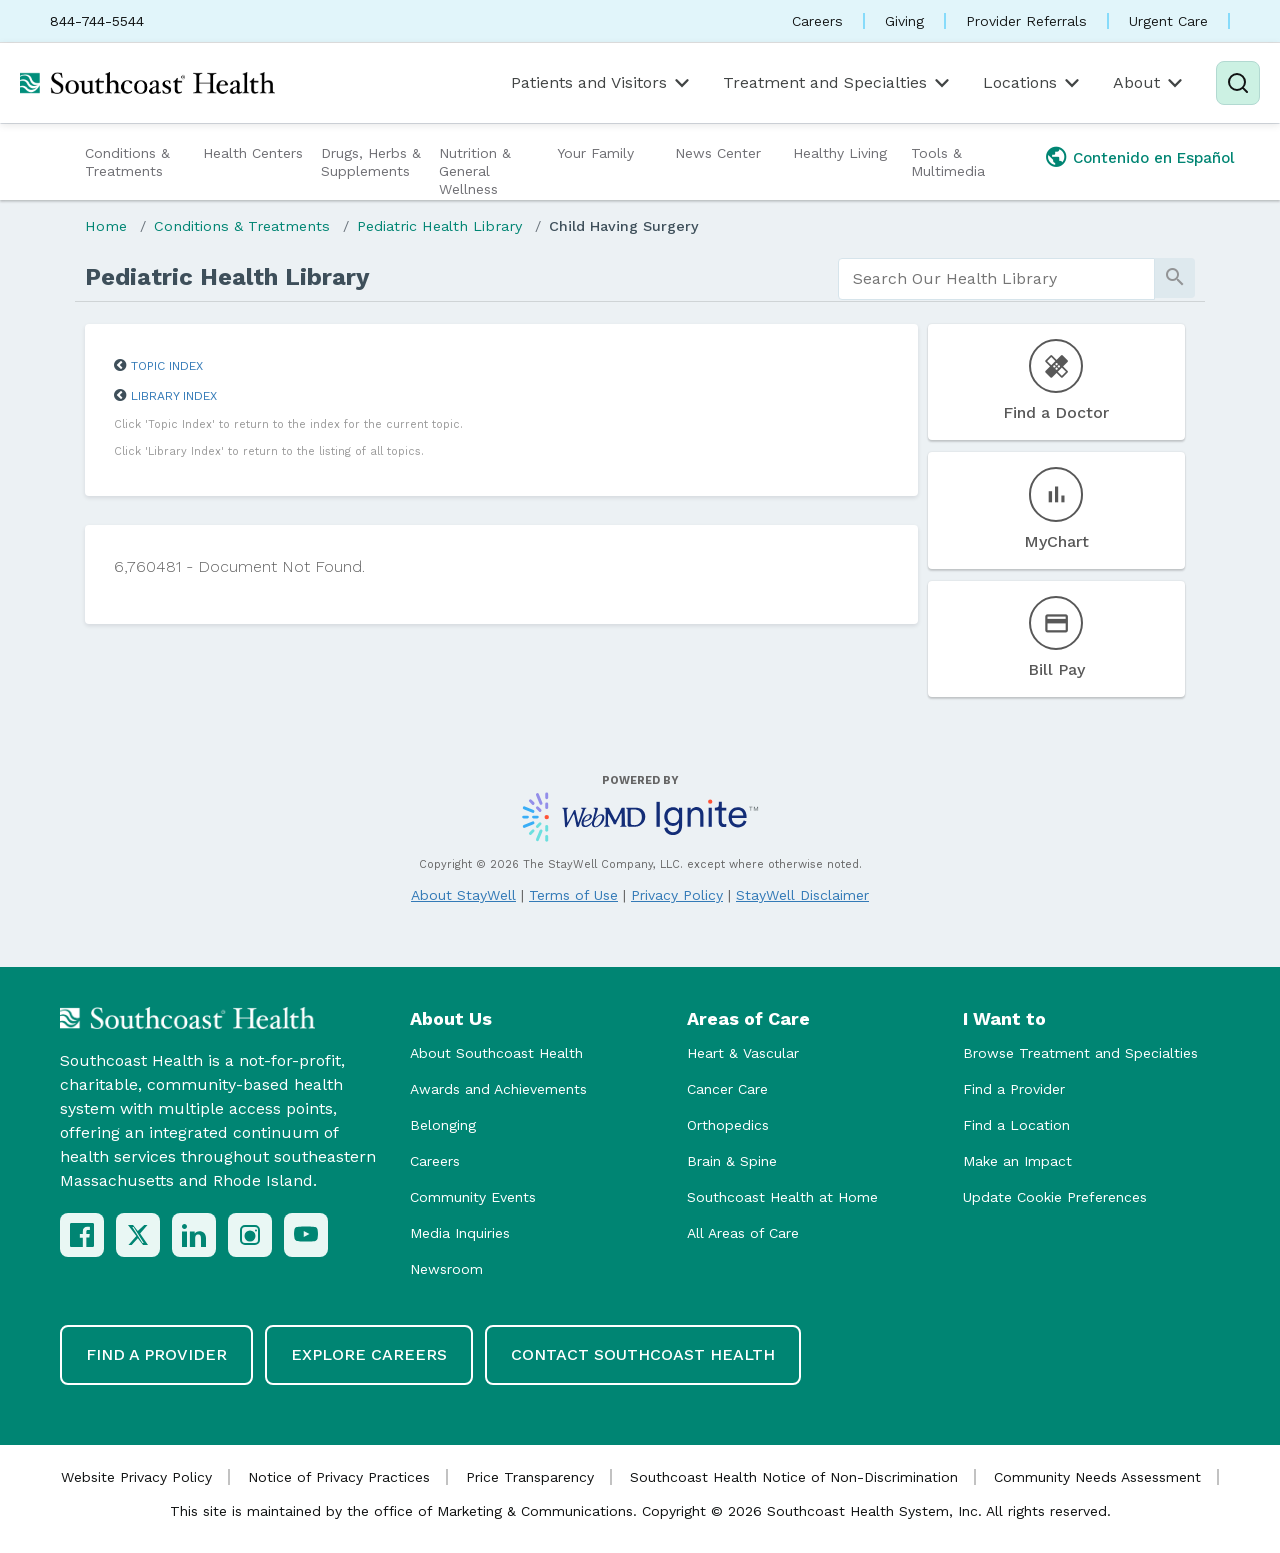 This screenshot has height=1553, width=1280. What do you see at coordinates (371, 162) in the screenshot?
I see `Drugs, Herbs & Supplements` at bounding box center [371, 162].